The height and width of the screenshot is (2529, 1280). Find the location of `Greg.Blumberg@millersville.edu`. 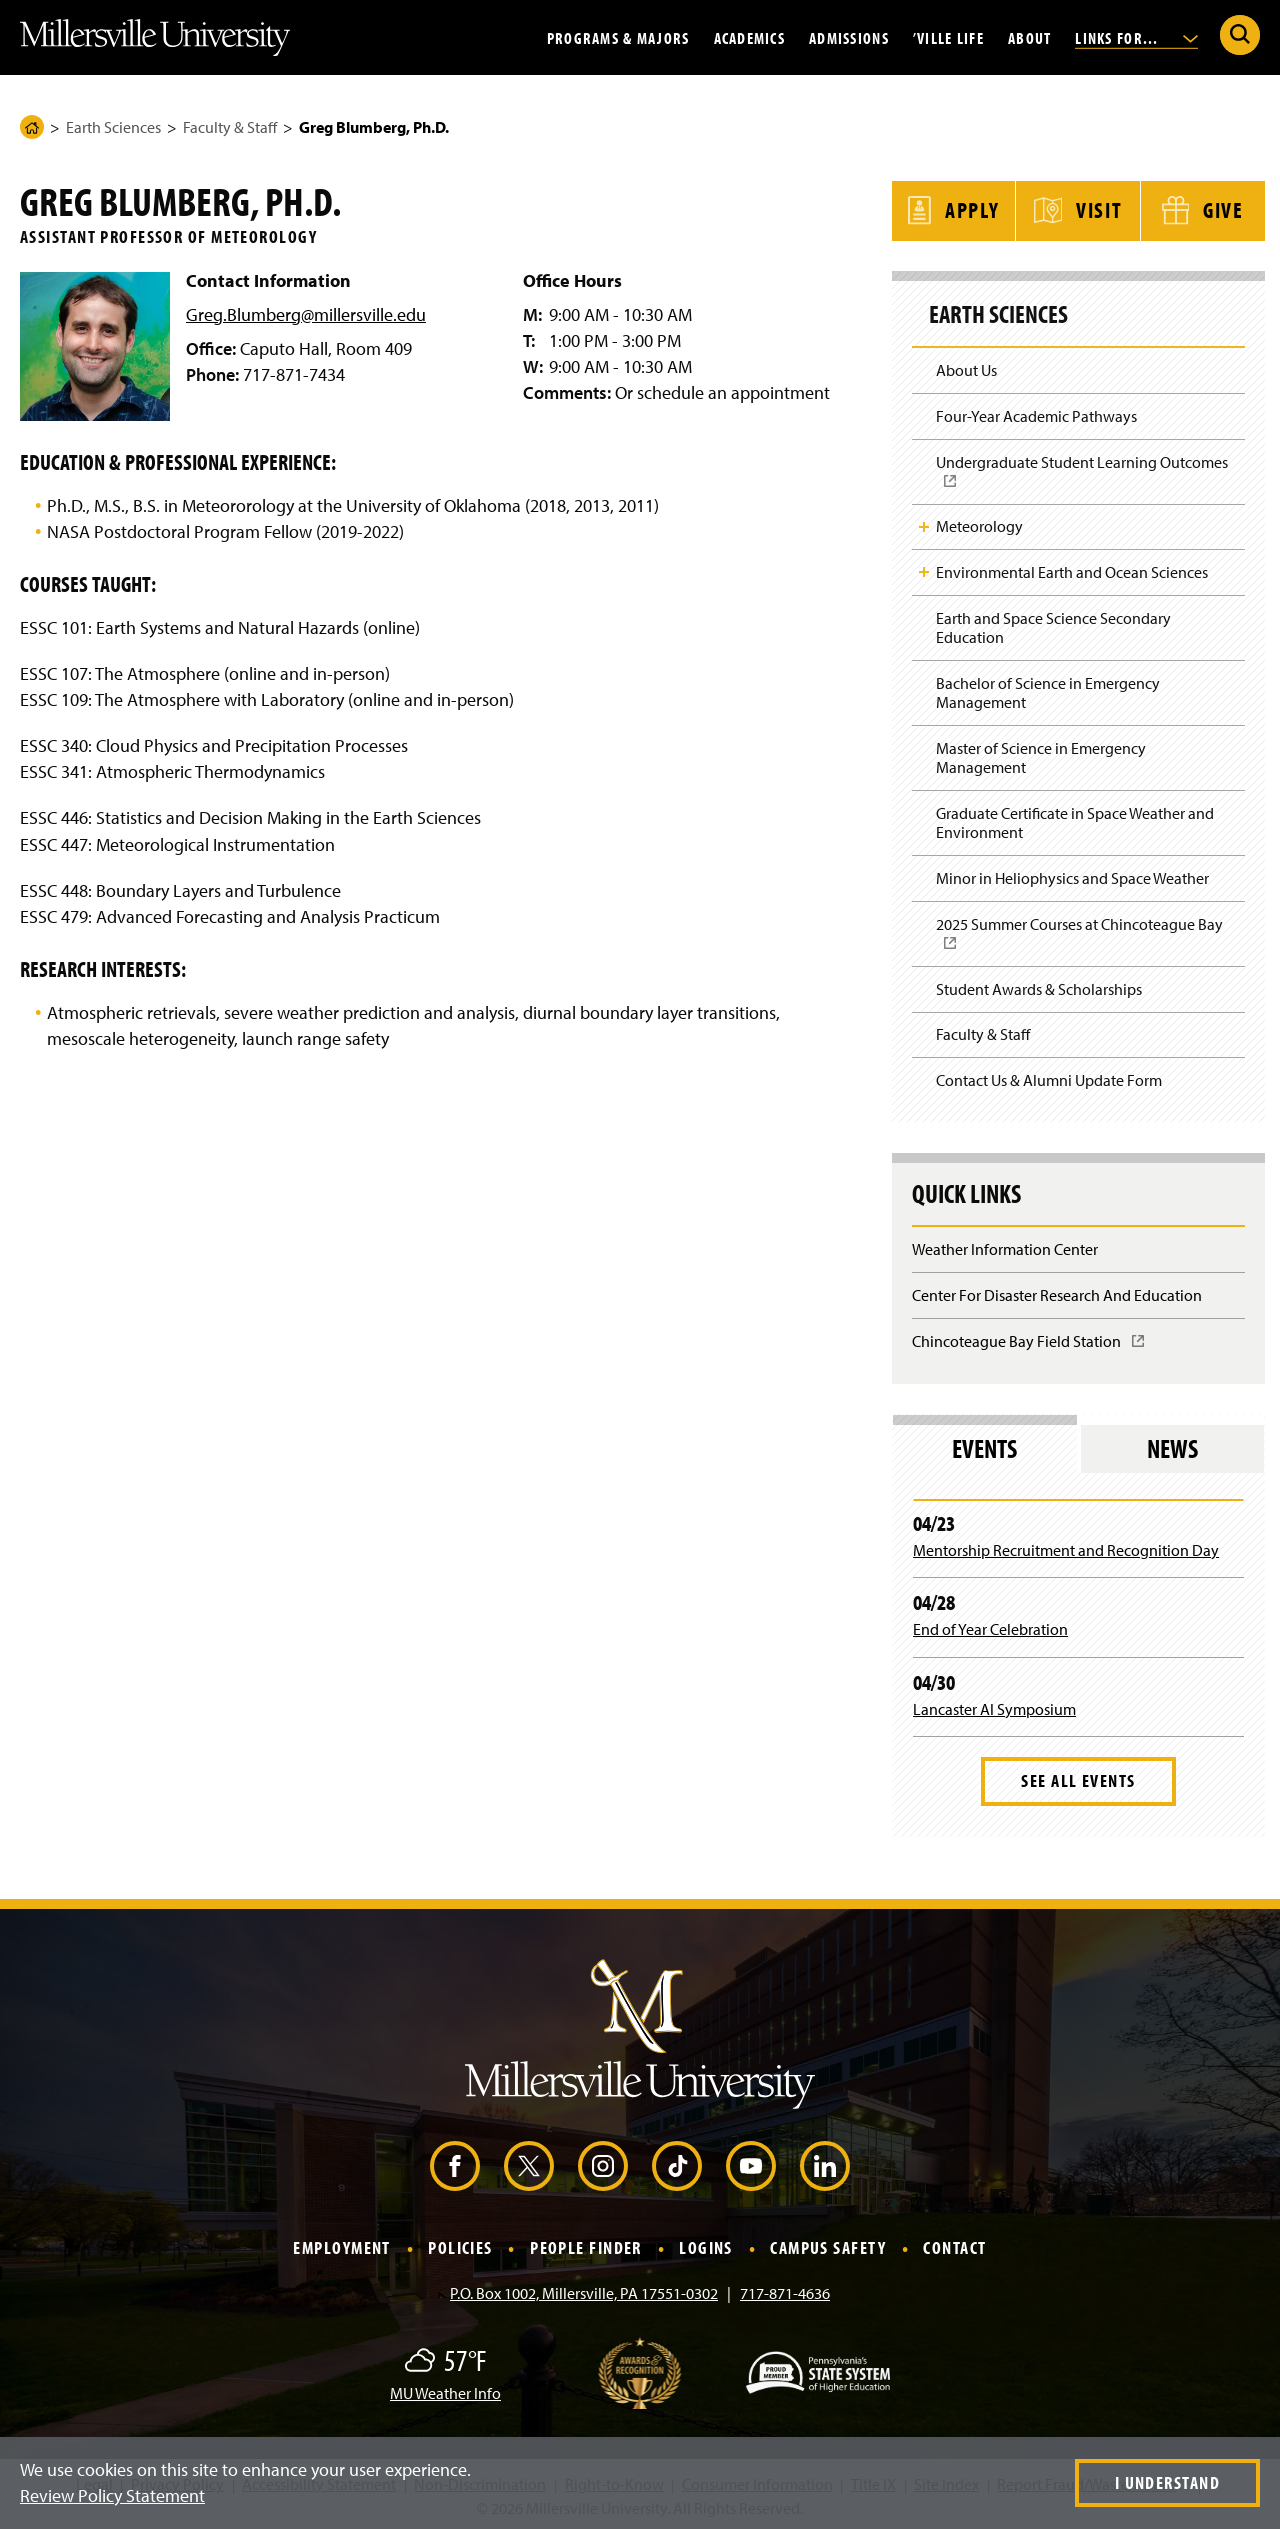

Greg.Blumberg@millersville.edu is located at coordinates (306, 314).